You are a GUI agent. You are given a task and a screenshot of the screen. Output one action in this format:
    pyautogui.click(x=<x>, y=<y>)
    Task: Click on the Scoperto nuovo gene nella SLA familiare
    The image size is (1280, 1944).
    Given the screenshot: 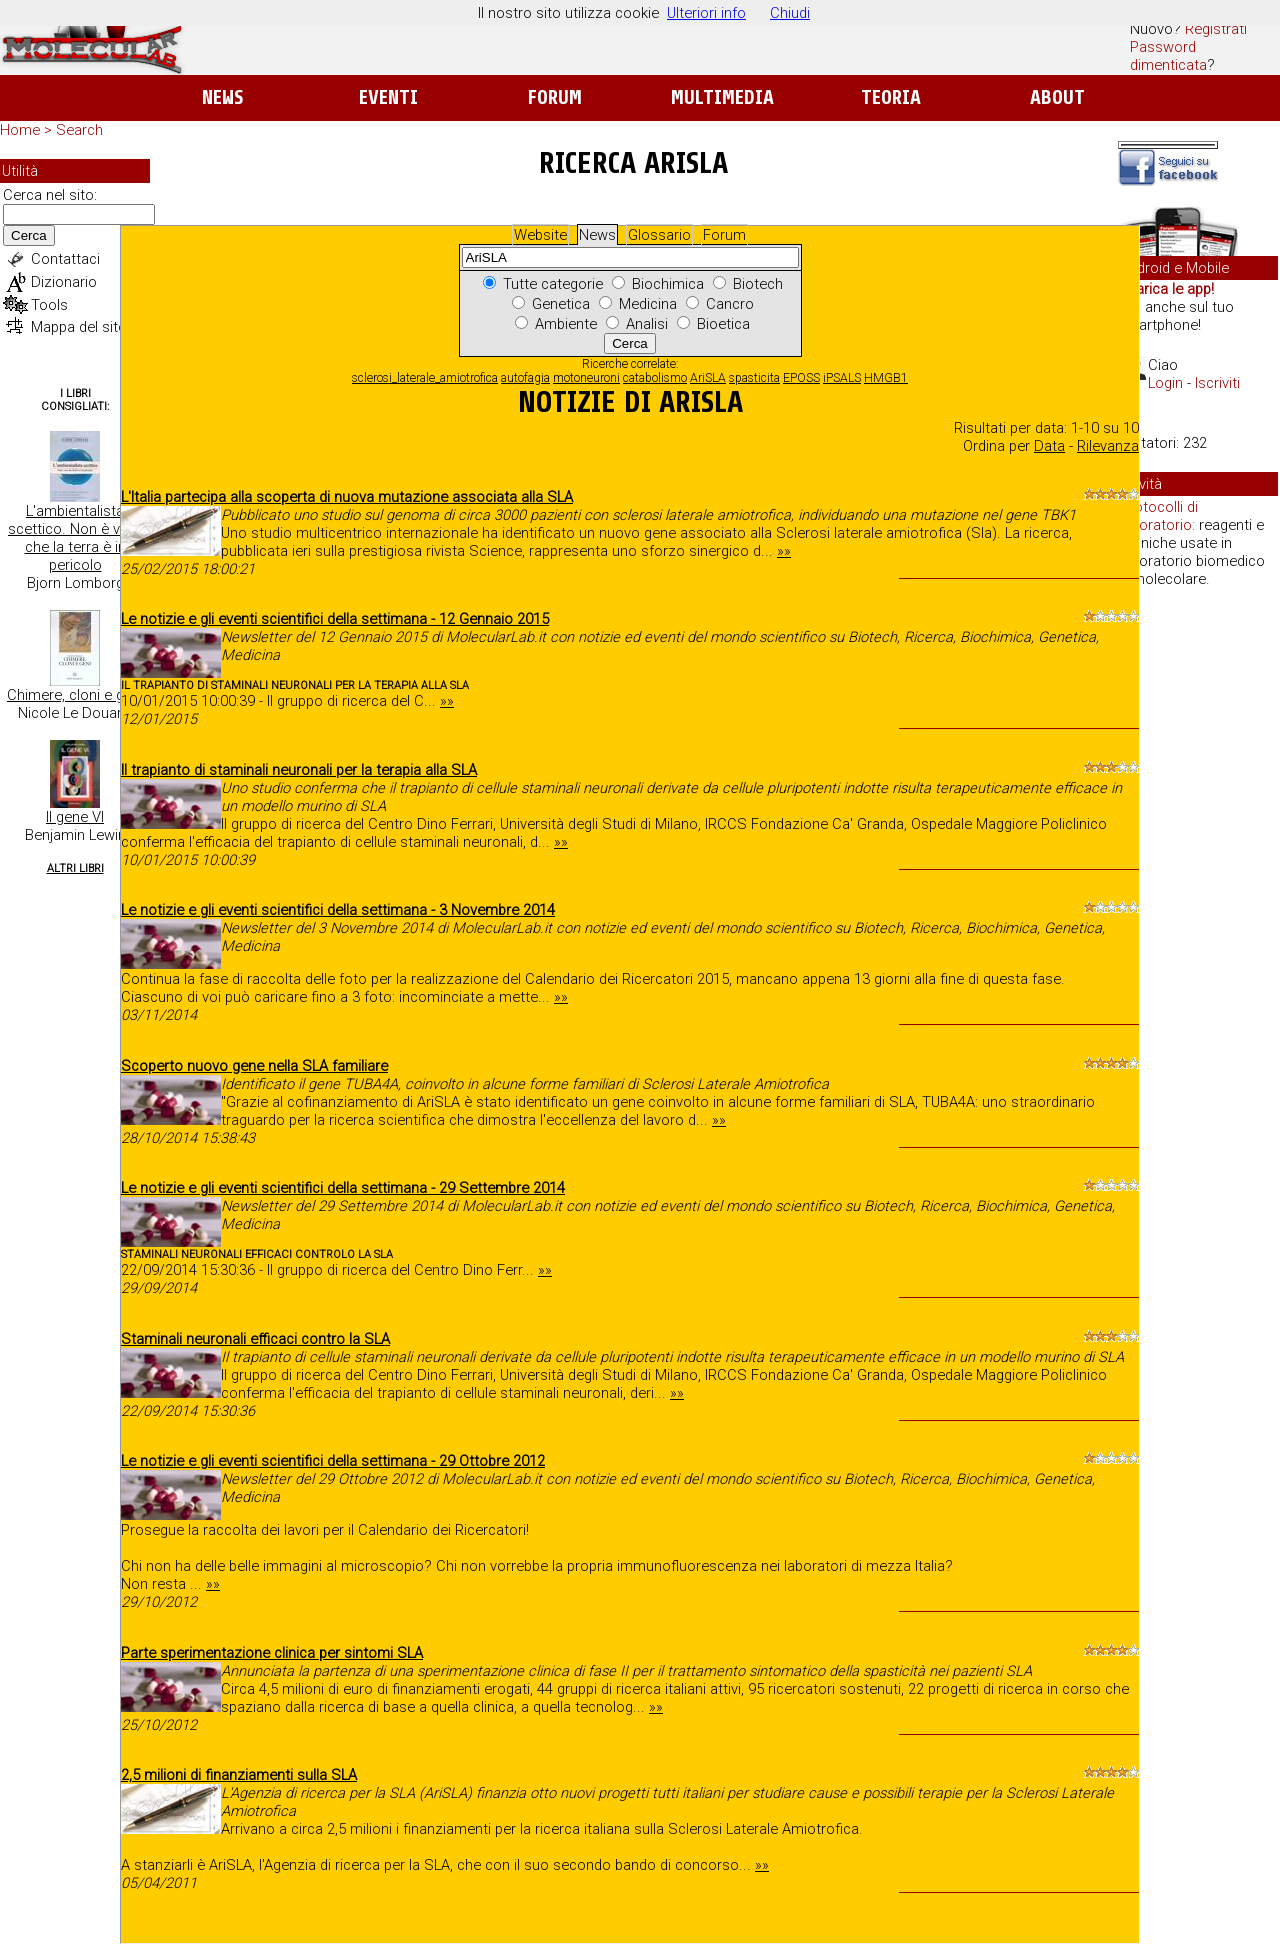 What is the action you would take?
    pyautogui.click(x=254, y=1066)
    